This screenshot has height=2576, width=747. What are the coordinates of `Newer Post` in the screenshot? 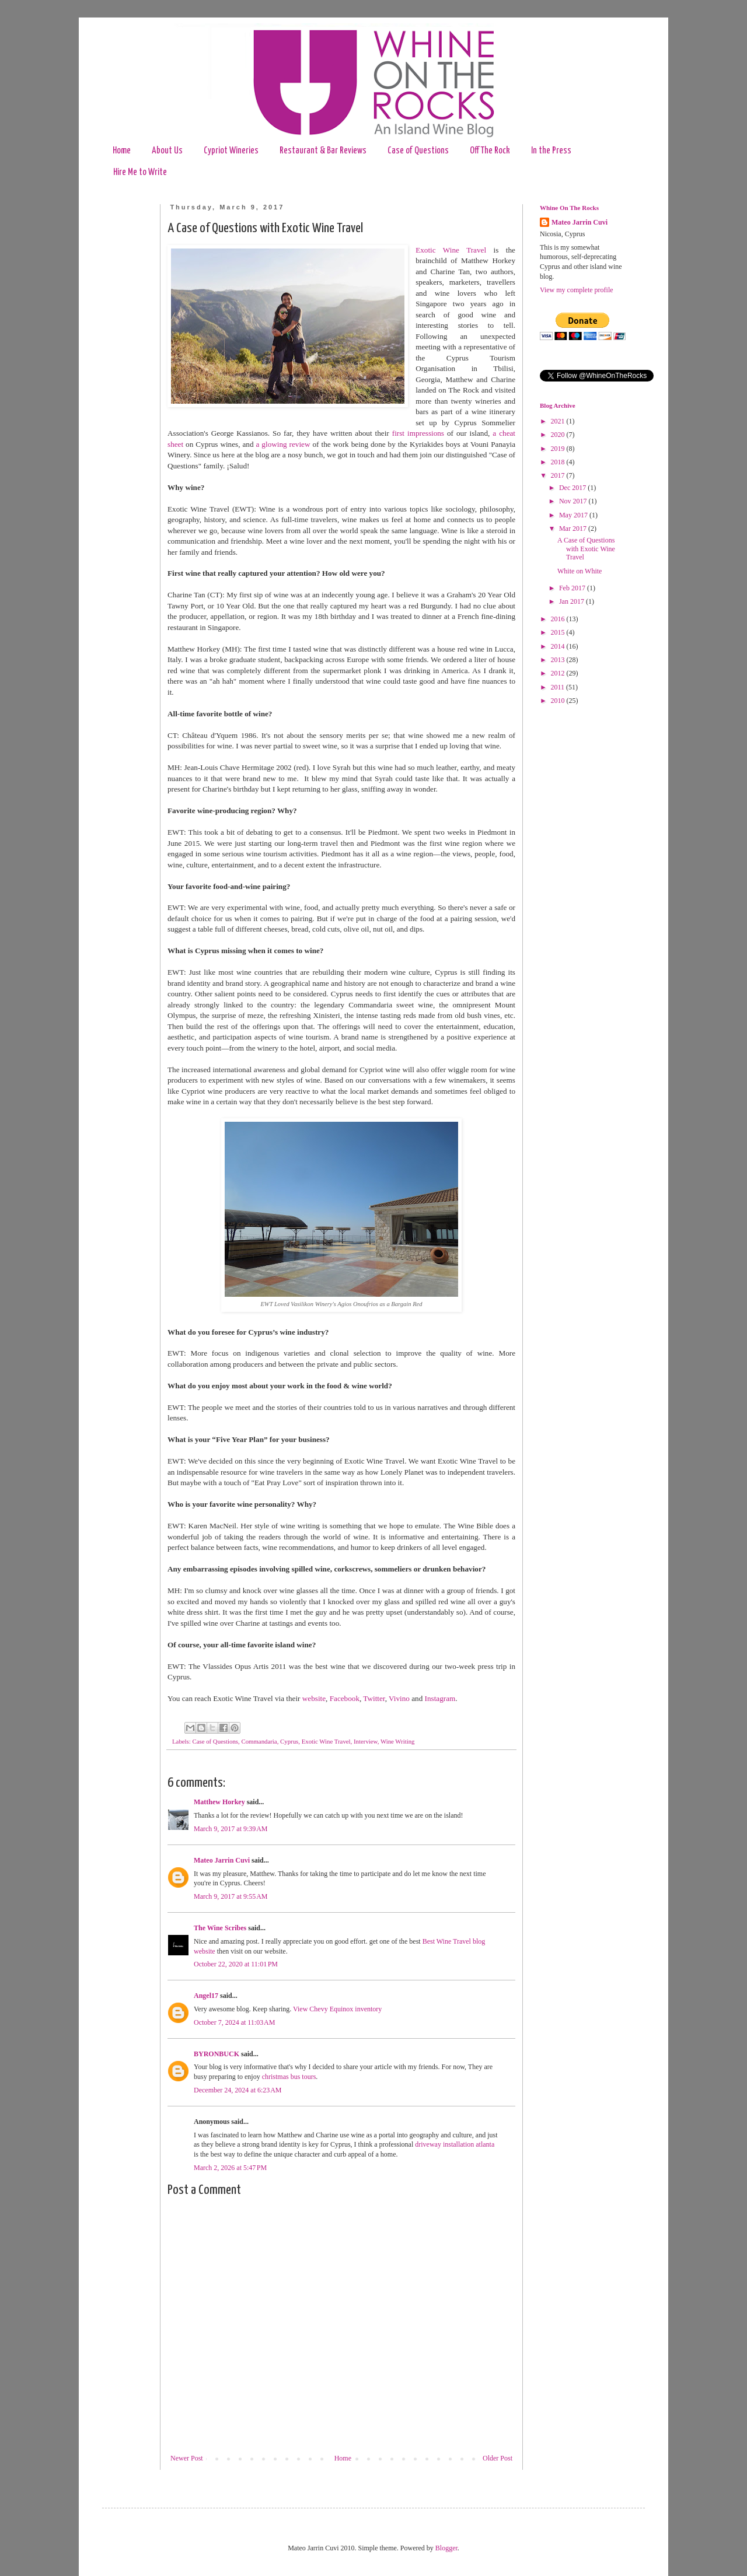 It's located at (186, 2458).